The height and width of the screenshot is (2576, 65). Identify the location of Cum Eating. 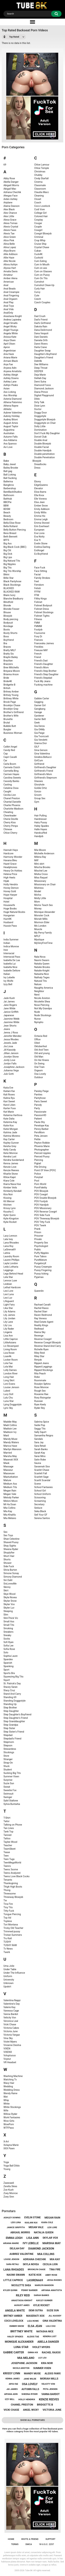
(40, 261).